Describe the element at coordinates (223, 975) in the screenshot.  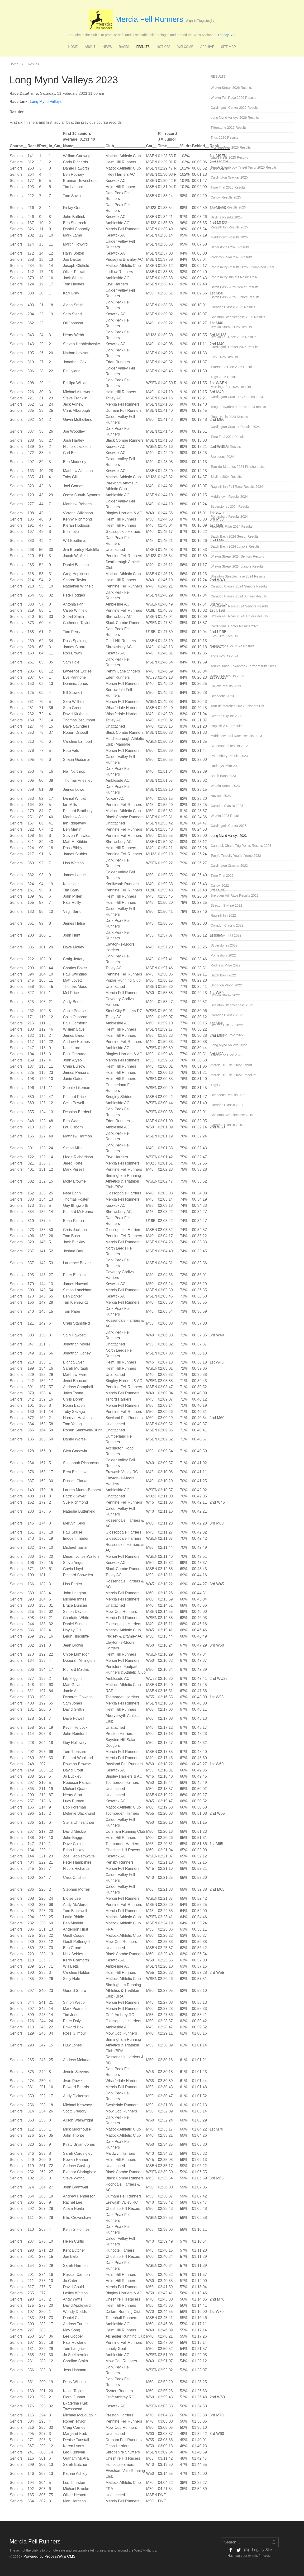
I see `Batch Bash 2022` at that location.